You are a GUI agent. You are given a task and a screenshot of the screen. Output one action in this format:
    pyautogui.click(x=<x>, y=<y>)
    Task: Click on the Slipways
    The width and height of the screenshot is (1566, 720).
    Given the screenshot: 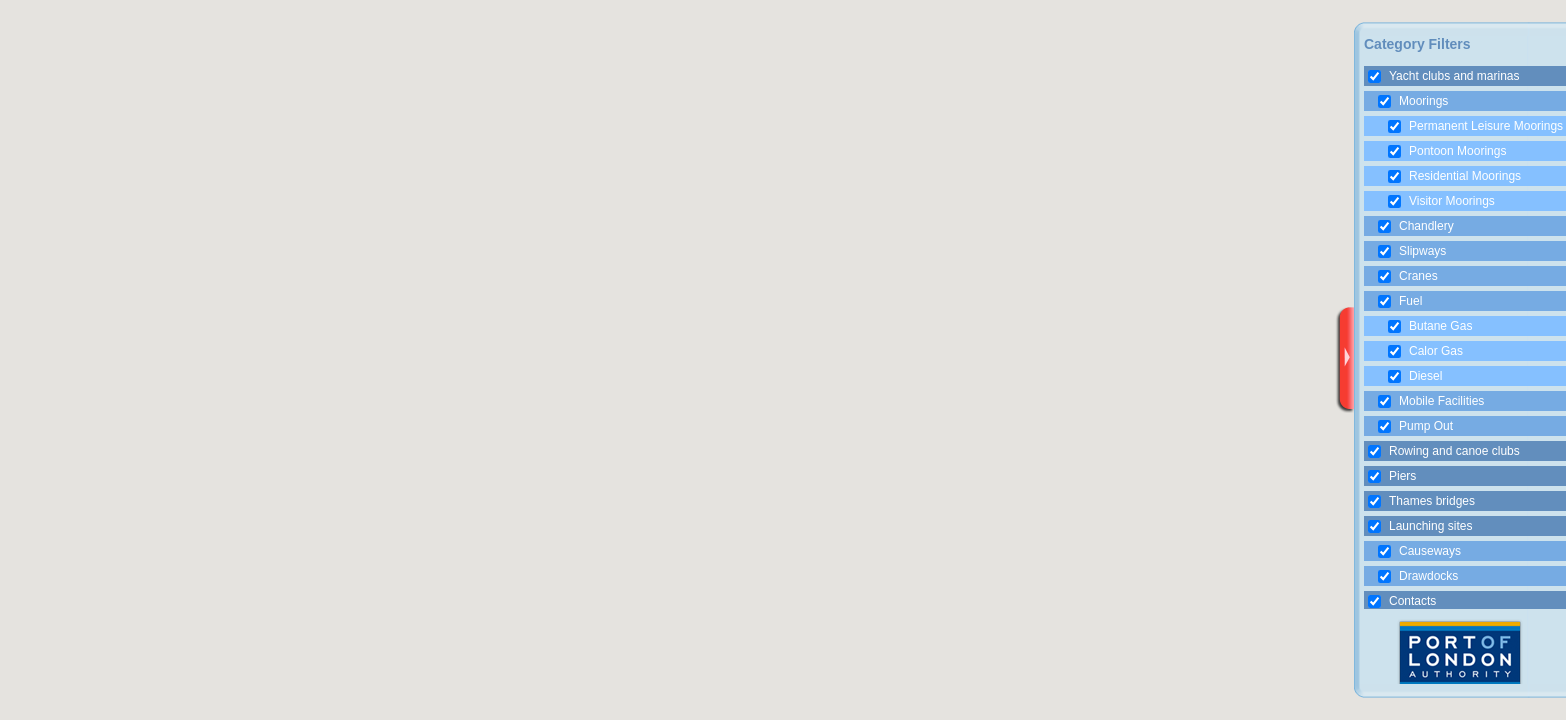 What is the action you would take?
    pyautogui.click(x=1412, y=251)
    